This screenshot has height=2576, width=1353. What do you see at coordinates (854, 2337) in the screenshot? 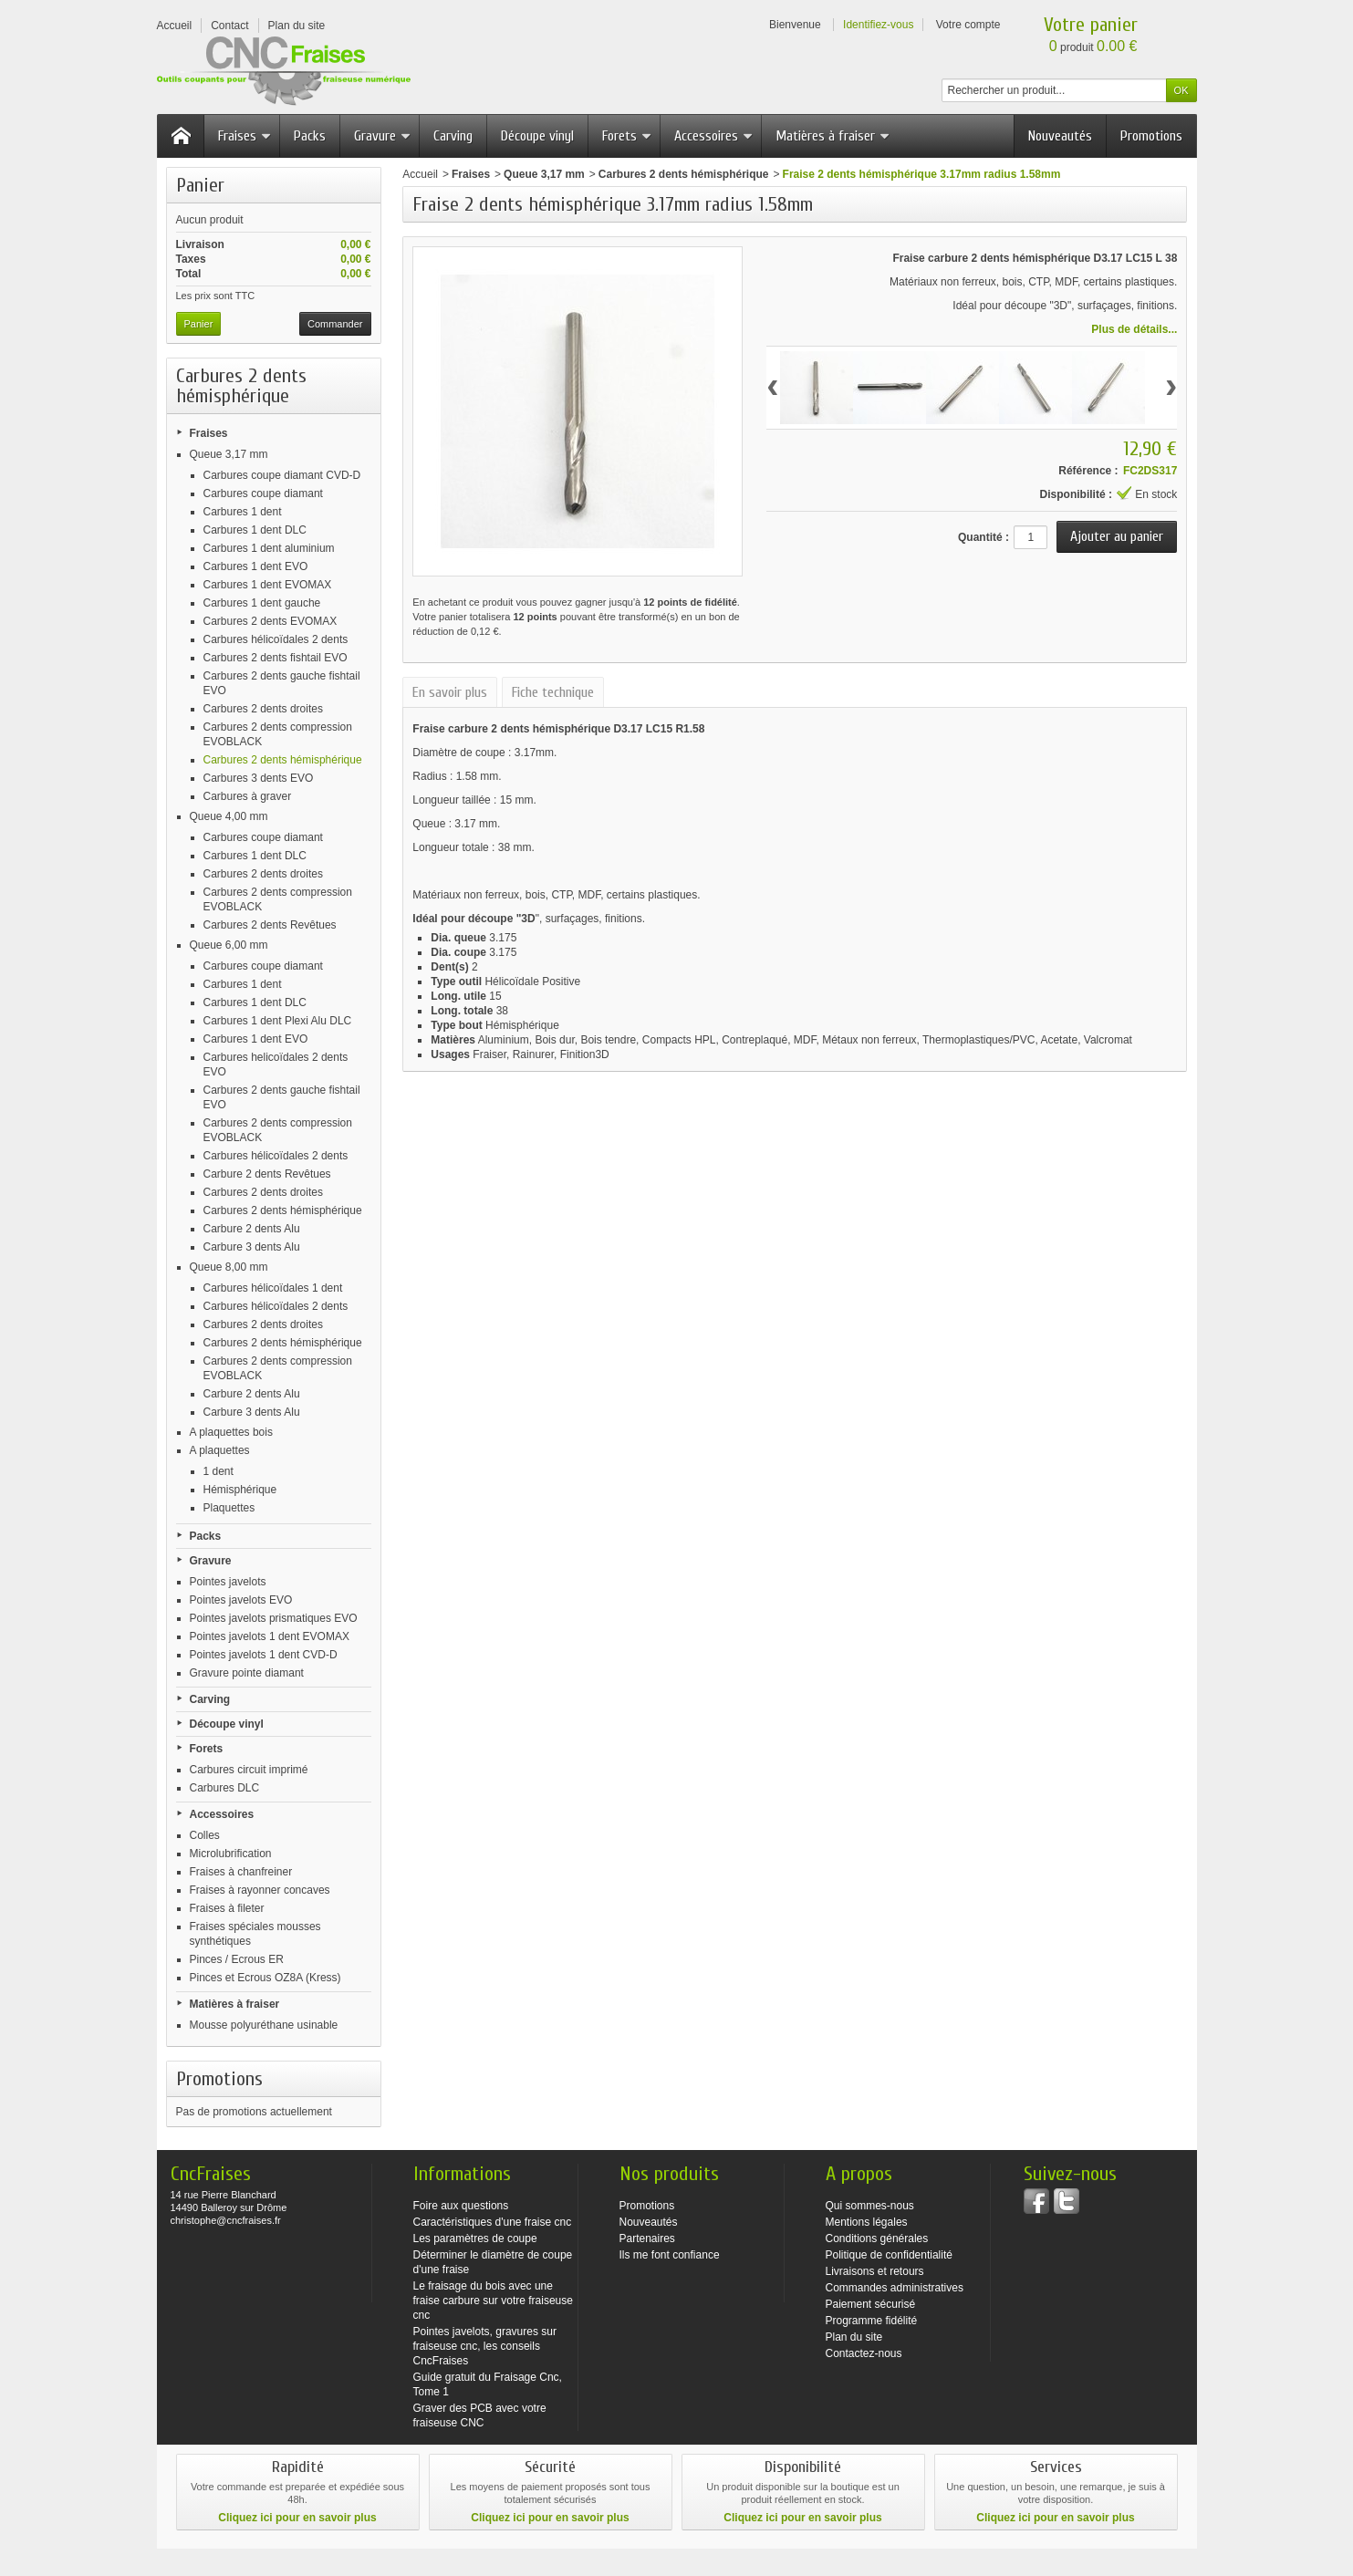
I see `Plan du site` at bounding box center [854, 2337].